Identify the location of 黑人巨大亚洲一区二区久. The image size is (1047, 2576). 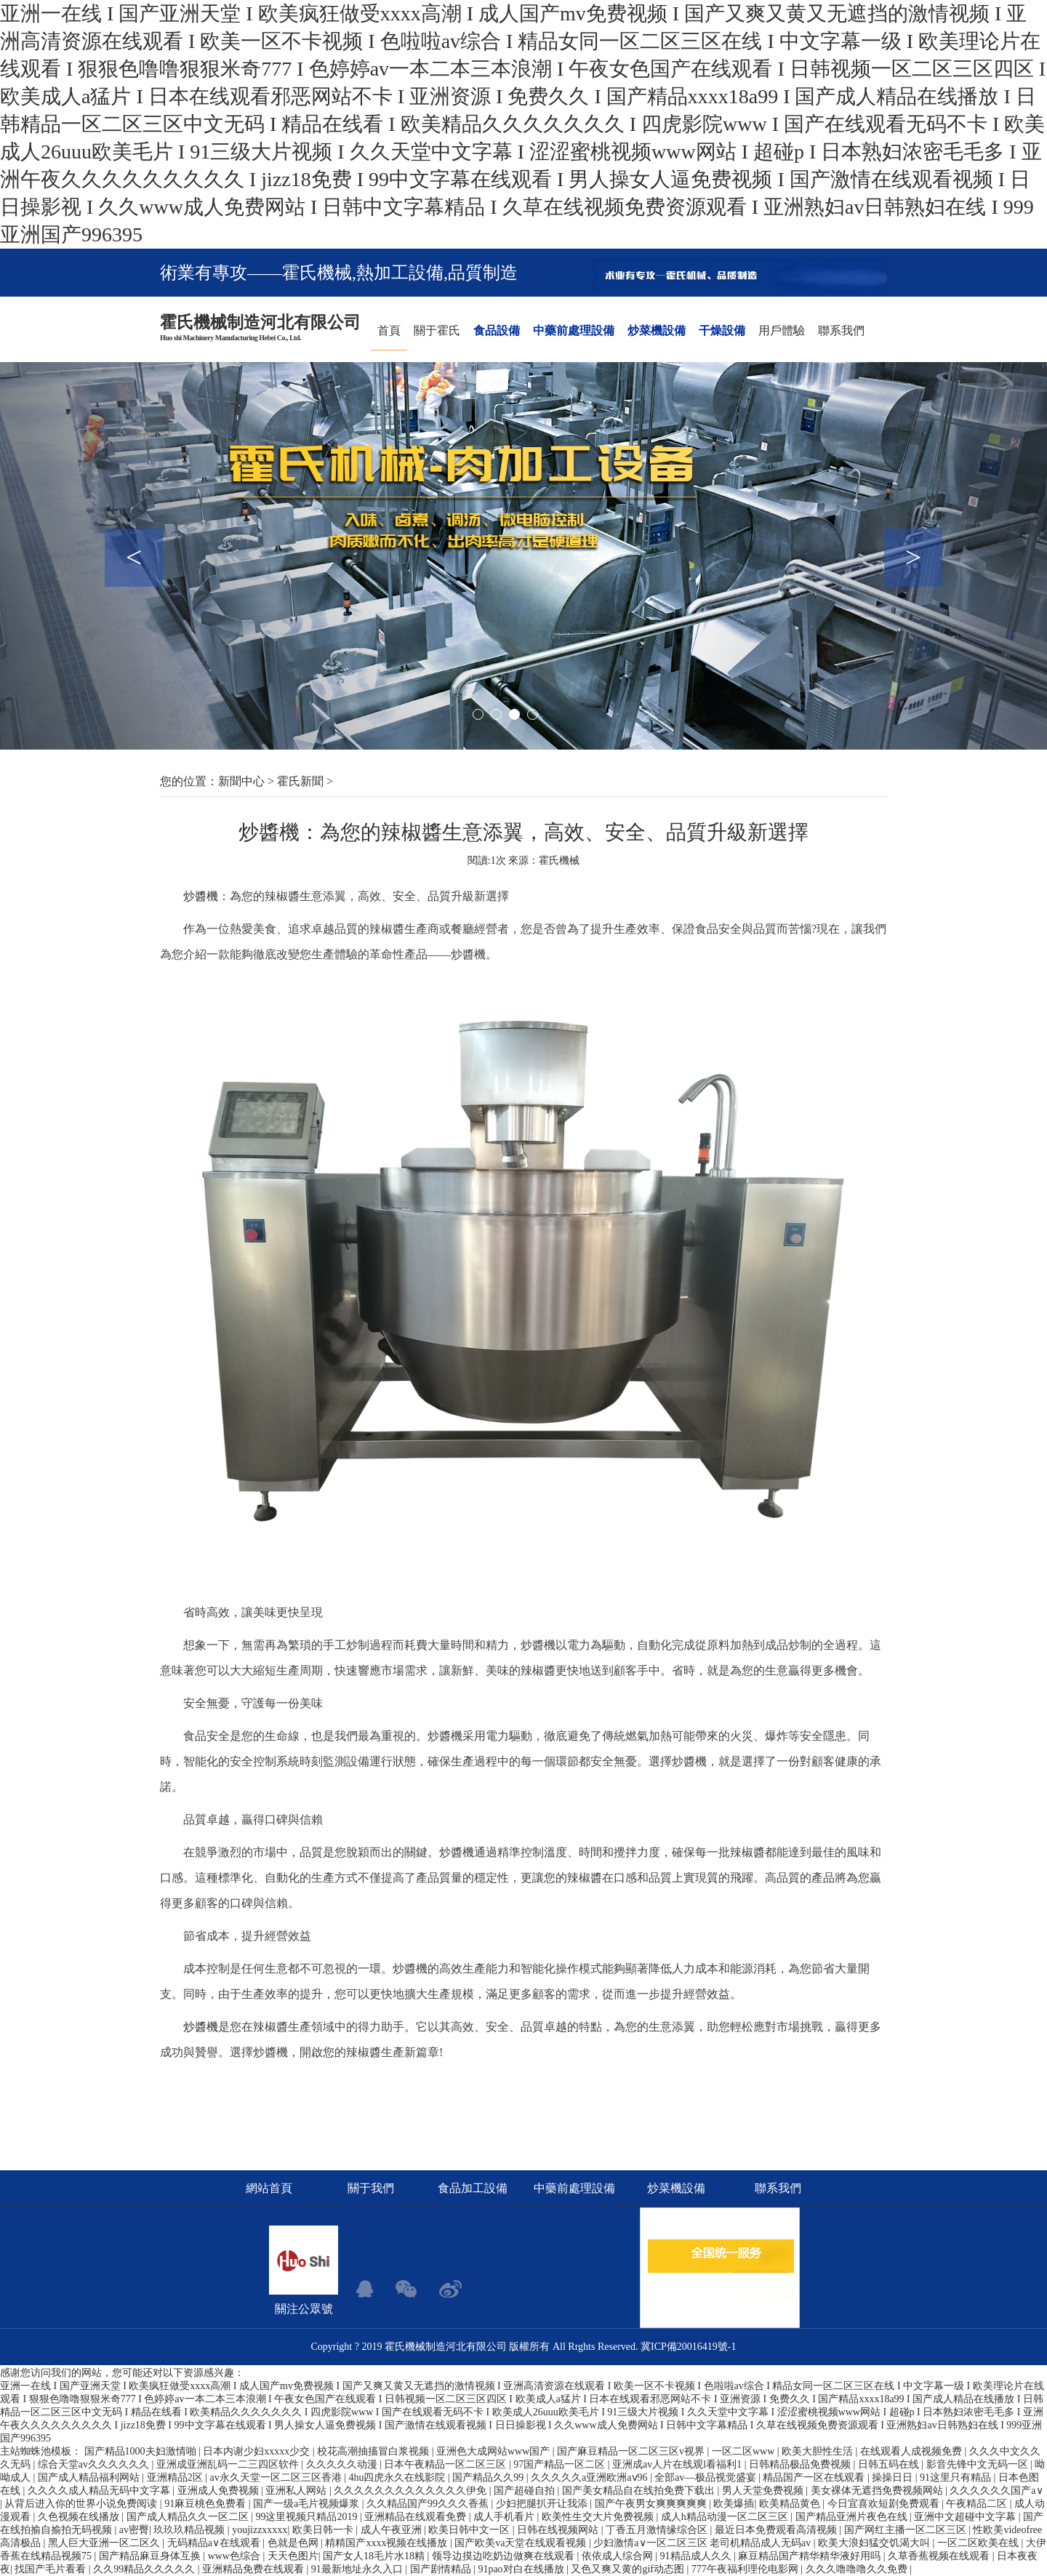
(105, 2542).